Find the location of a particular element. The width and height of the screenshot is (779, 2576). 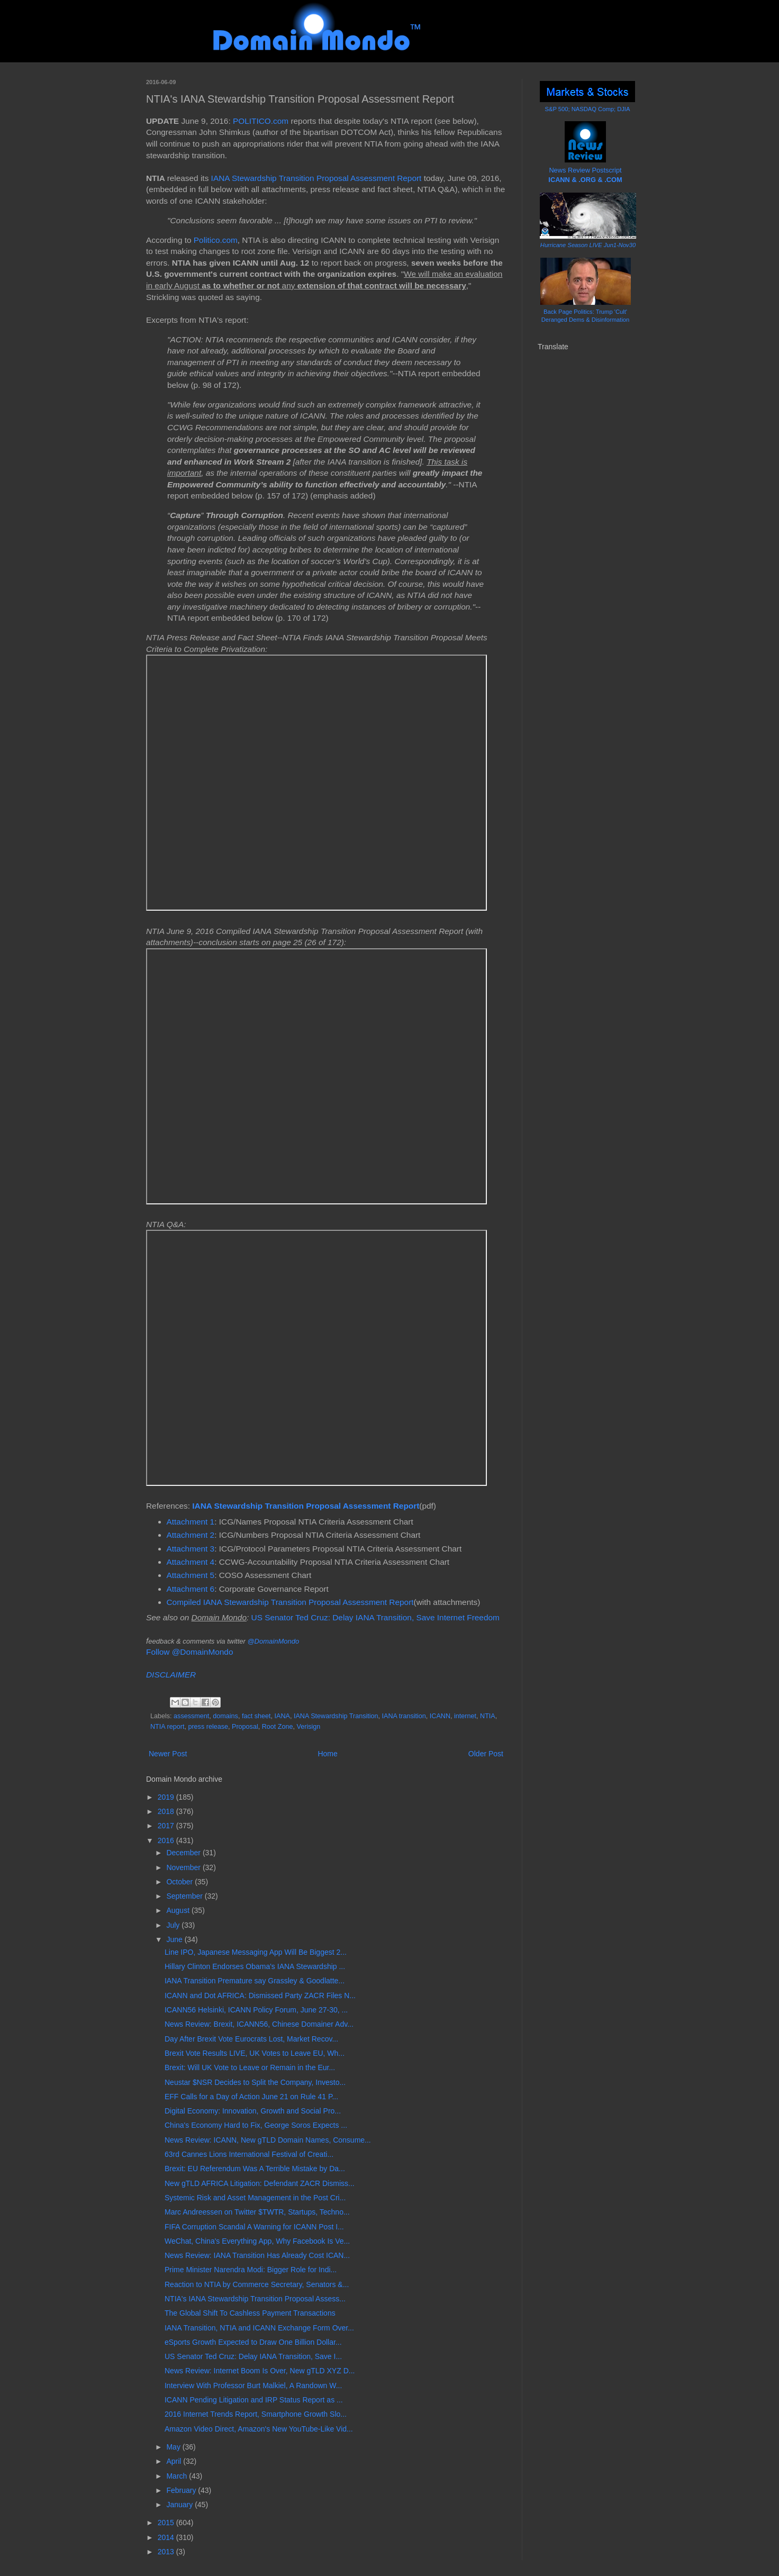

US Senator Ted Cruz: Delay IANA Transition, Save I... is located at coordinates (253, 2356).